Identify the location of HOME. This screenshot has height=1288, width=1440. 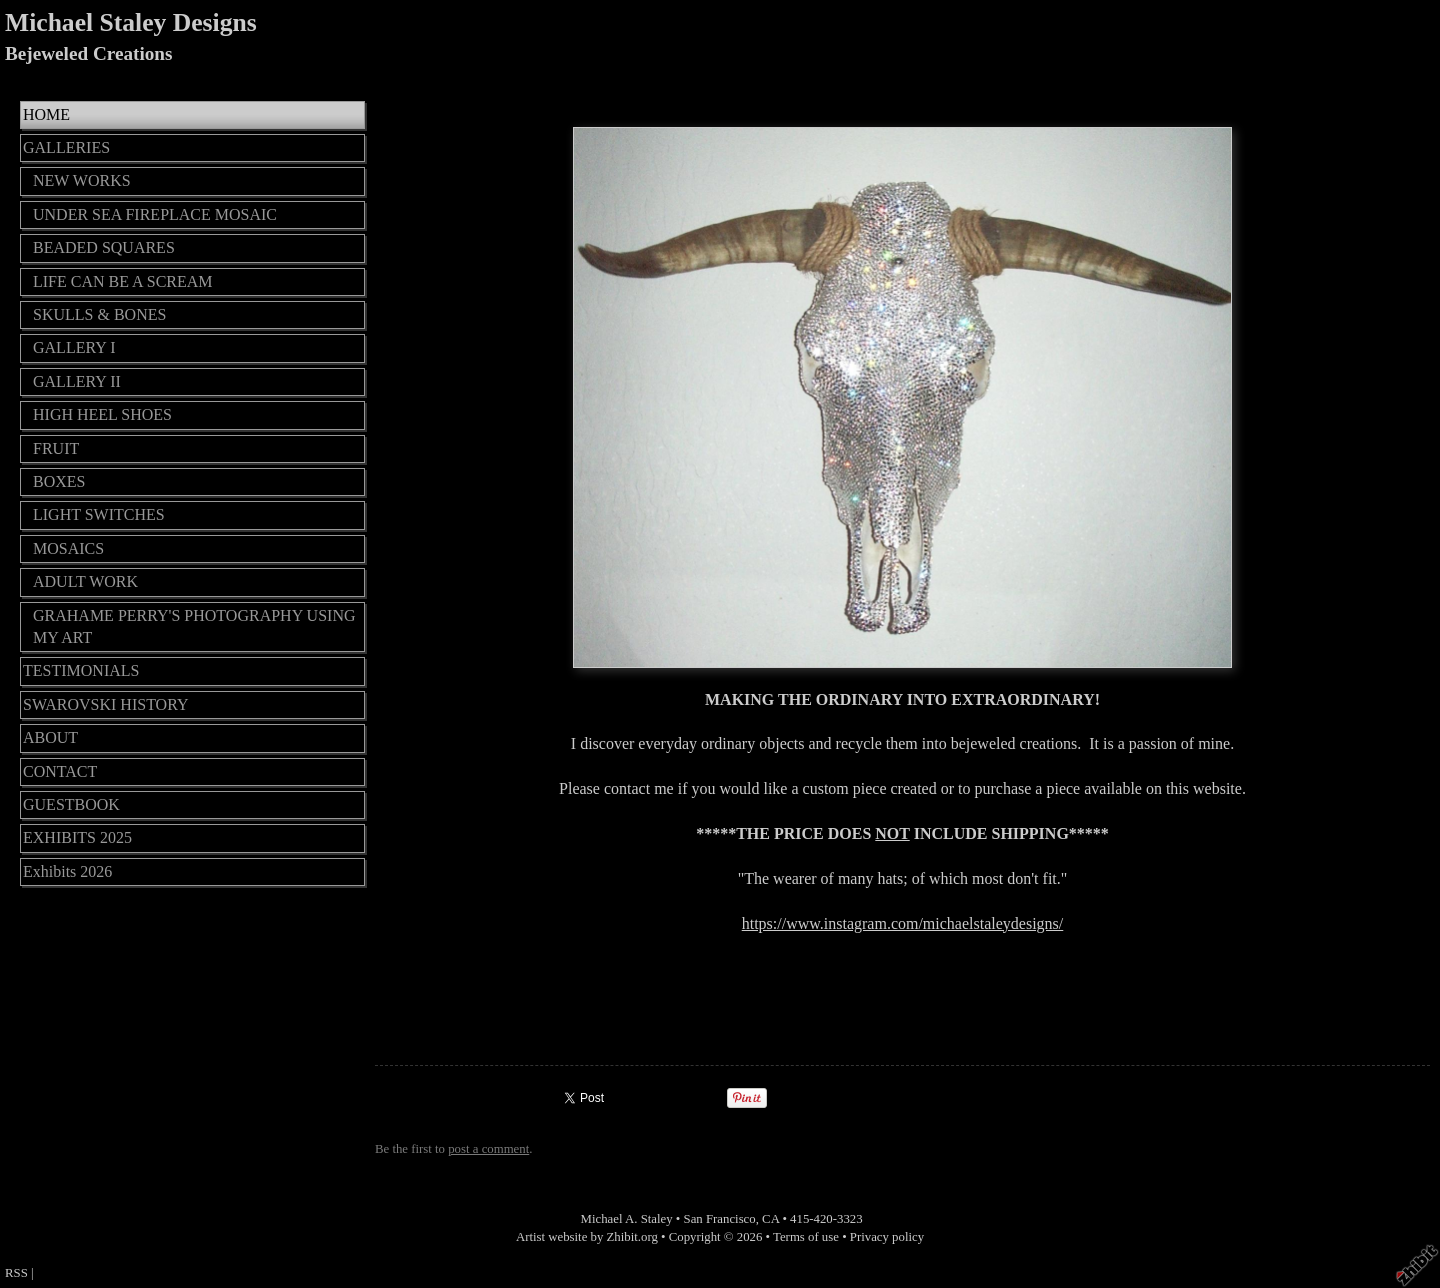
(46, 114).